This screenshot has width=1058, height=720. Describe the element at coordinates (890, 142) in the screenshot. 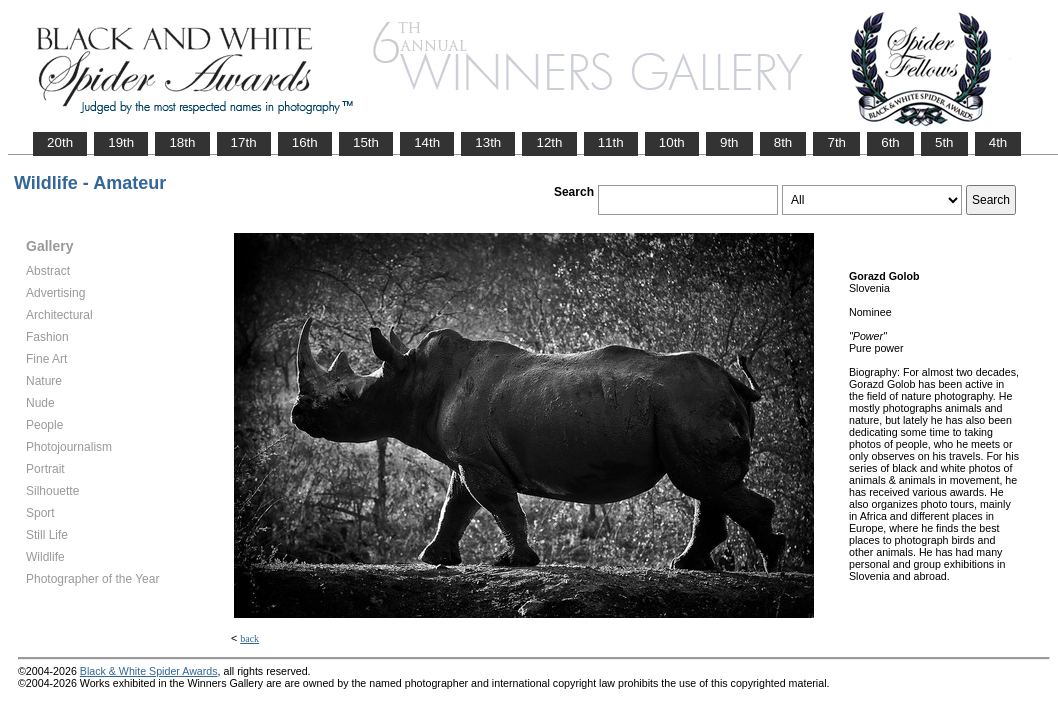

I see `6th` at that location.